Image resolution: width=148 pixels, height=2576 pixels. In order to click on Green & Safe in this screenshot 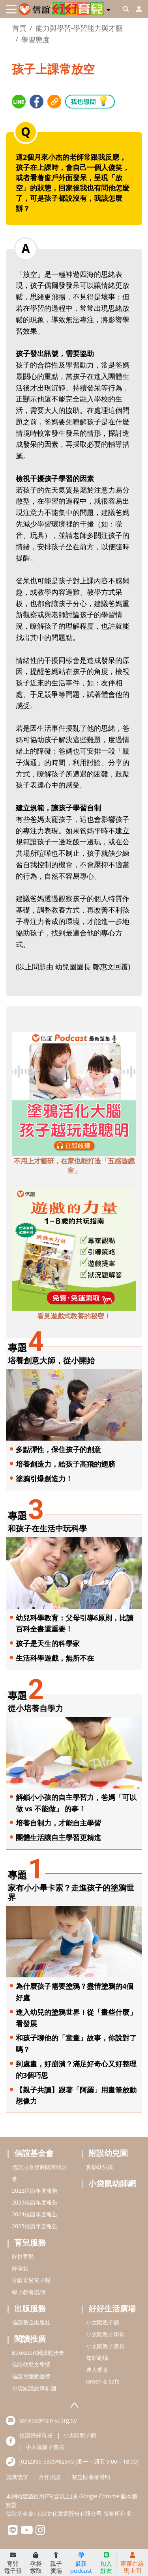, I will do `click(103, 2381)`.